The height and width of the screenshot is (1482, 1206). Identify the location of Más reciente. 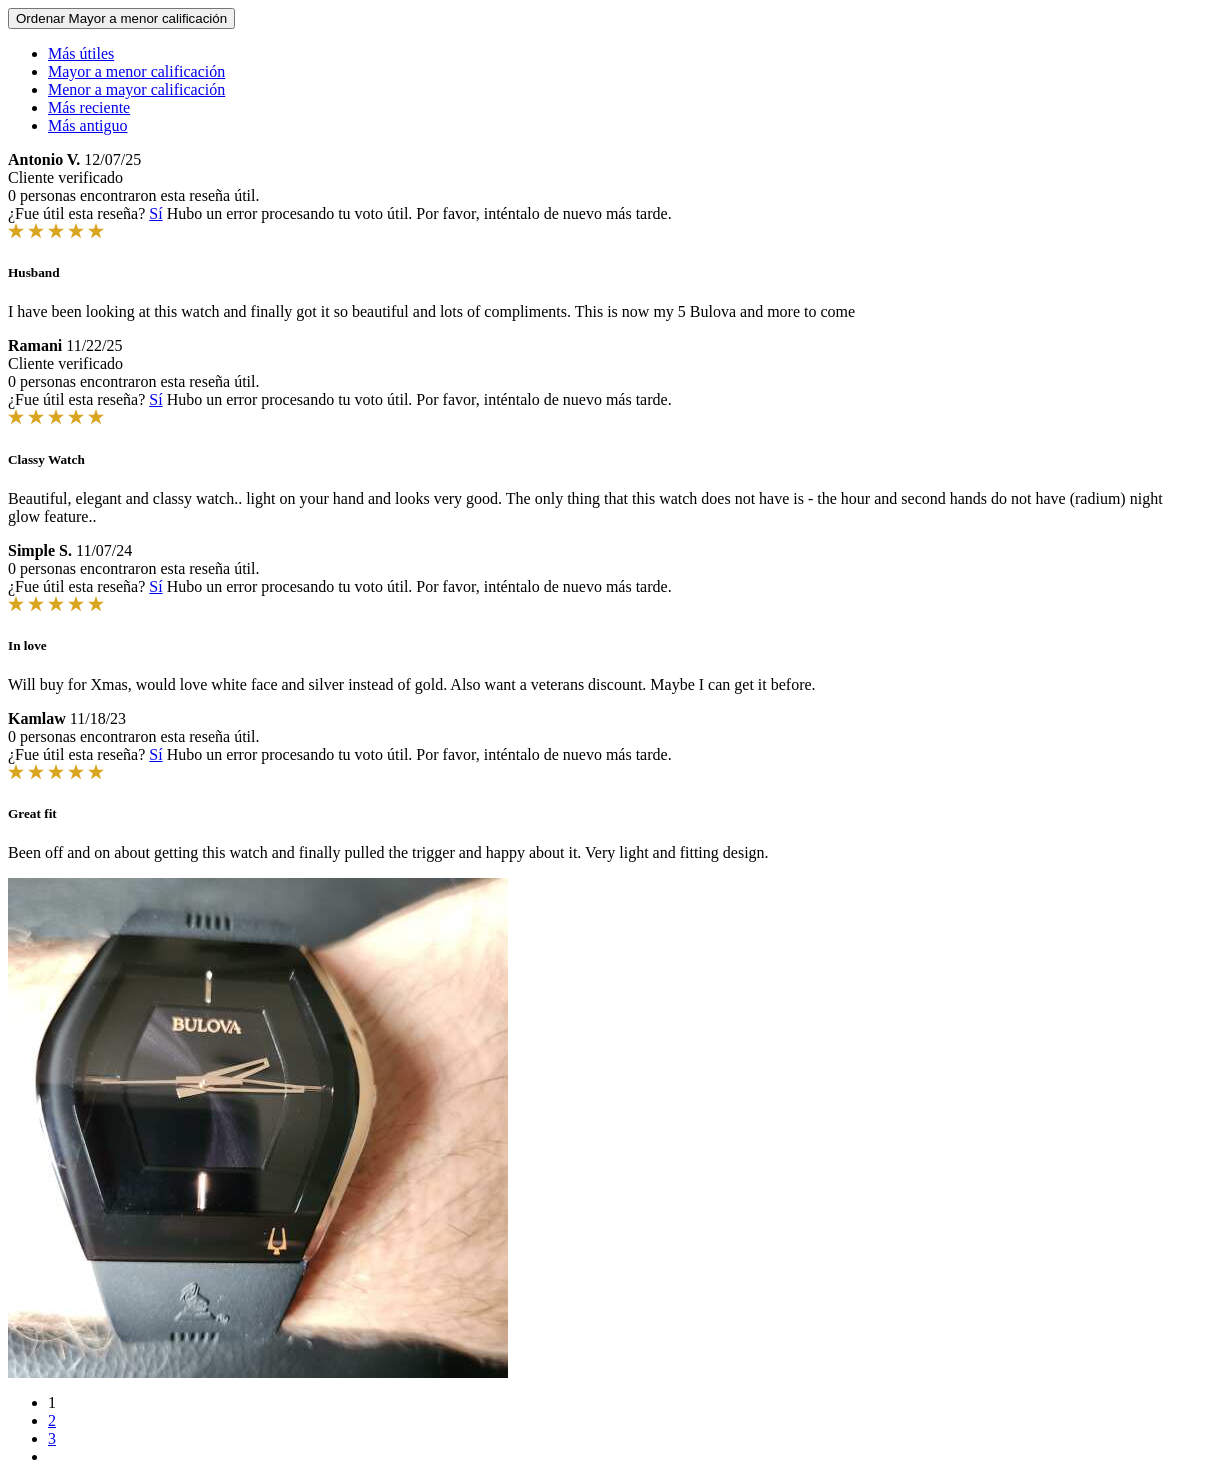
(89, 107).